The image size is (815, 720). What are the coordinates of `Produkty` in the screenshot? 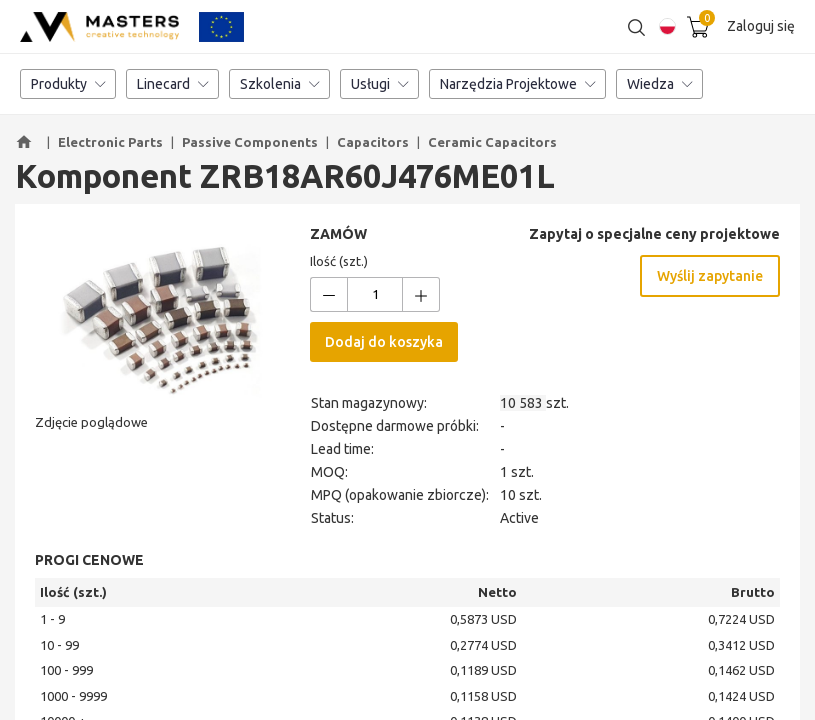 It's located at (68, 85).